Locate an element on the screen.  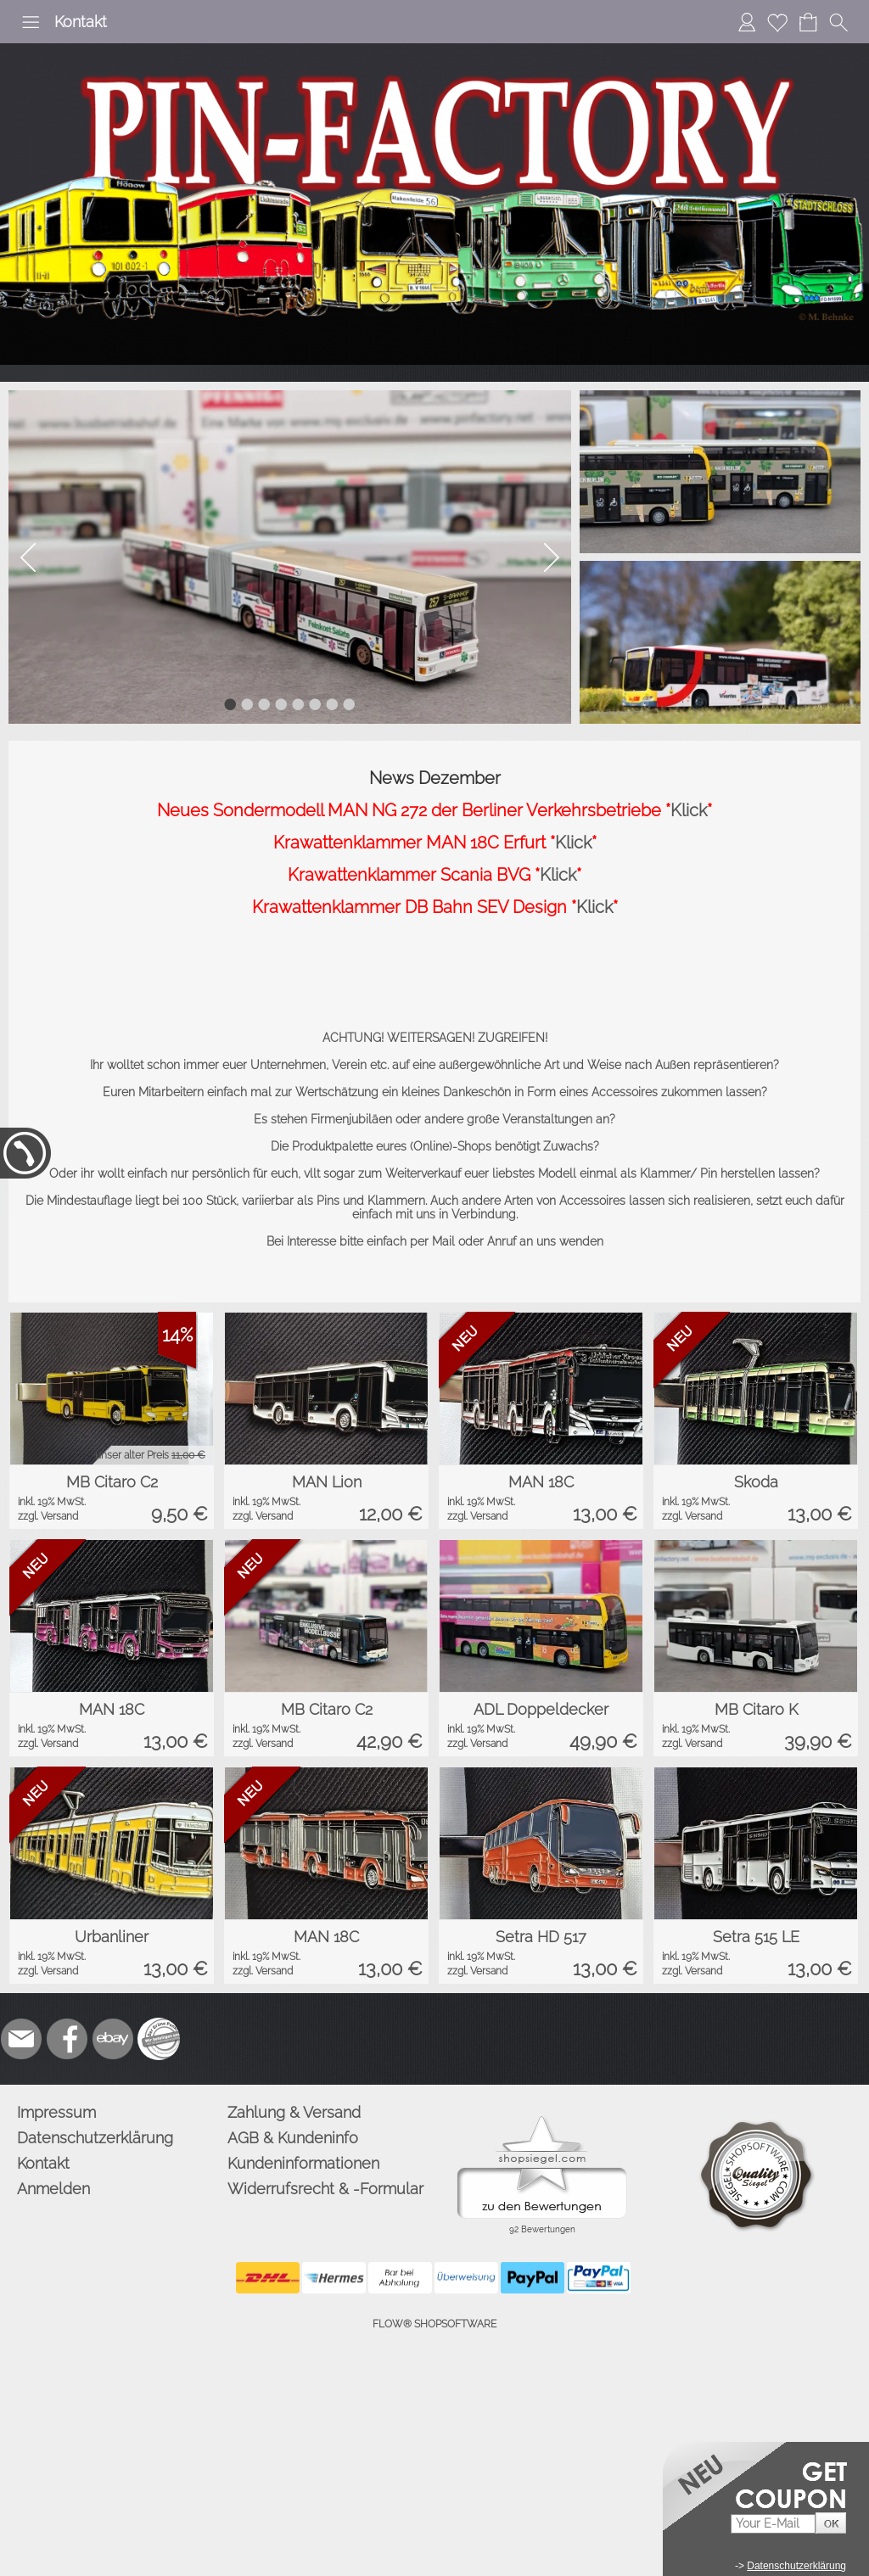
Mail is located at coordinates (443, 1241).